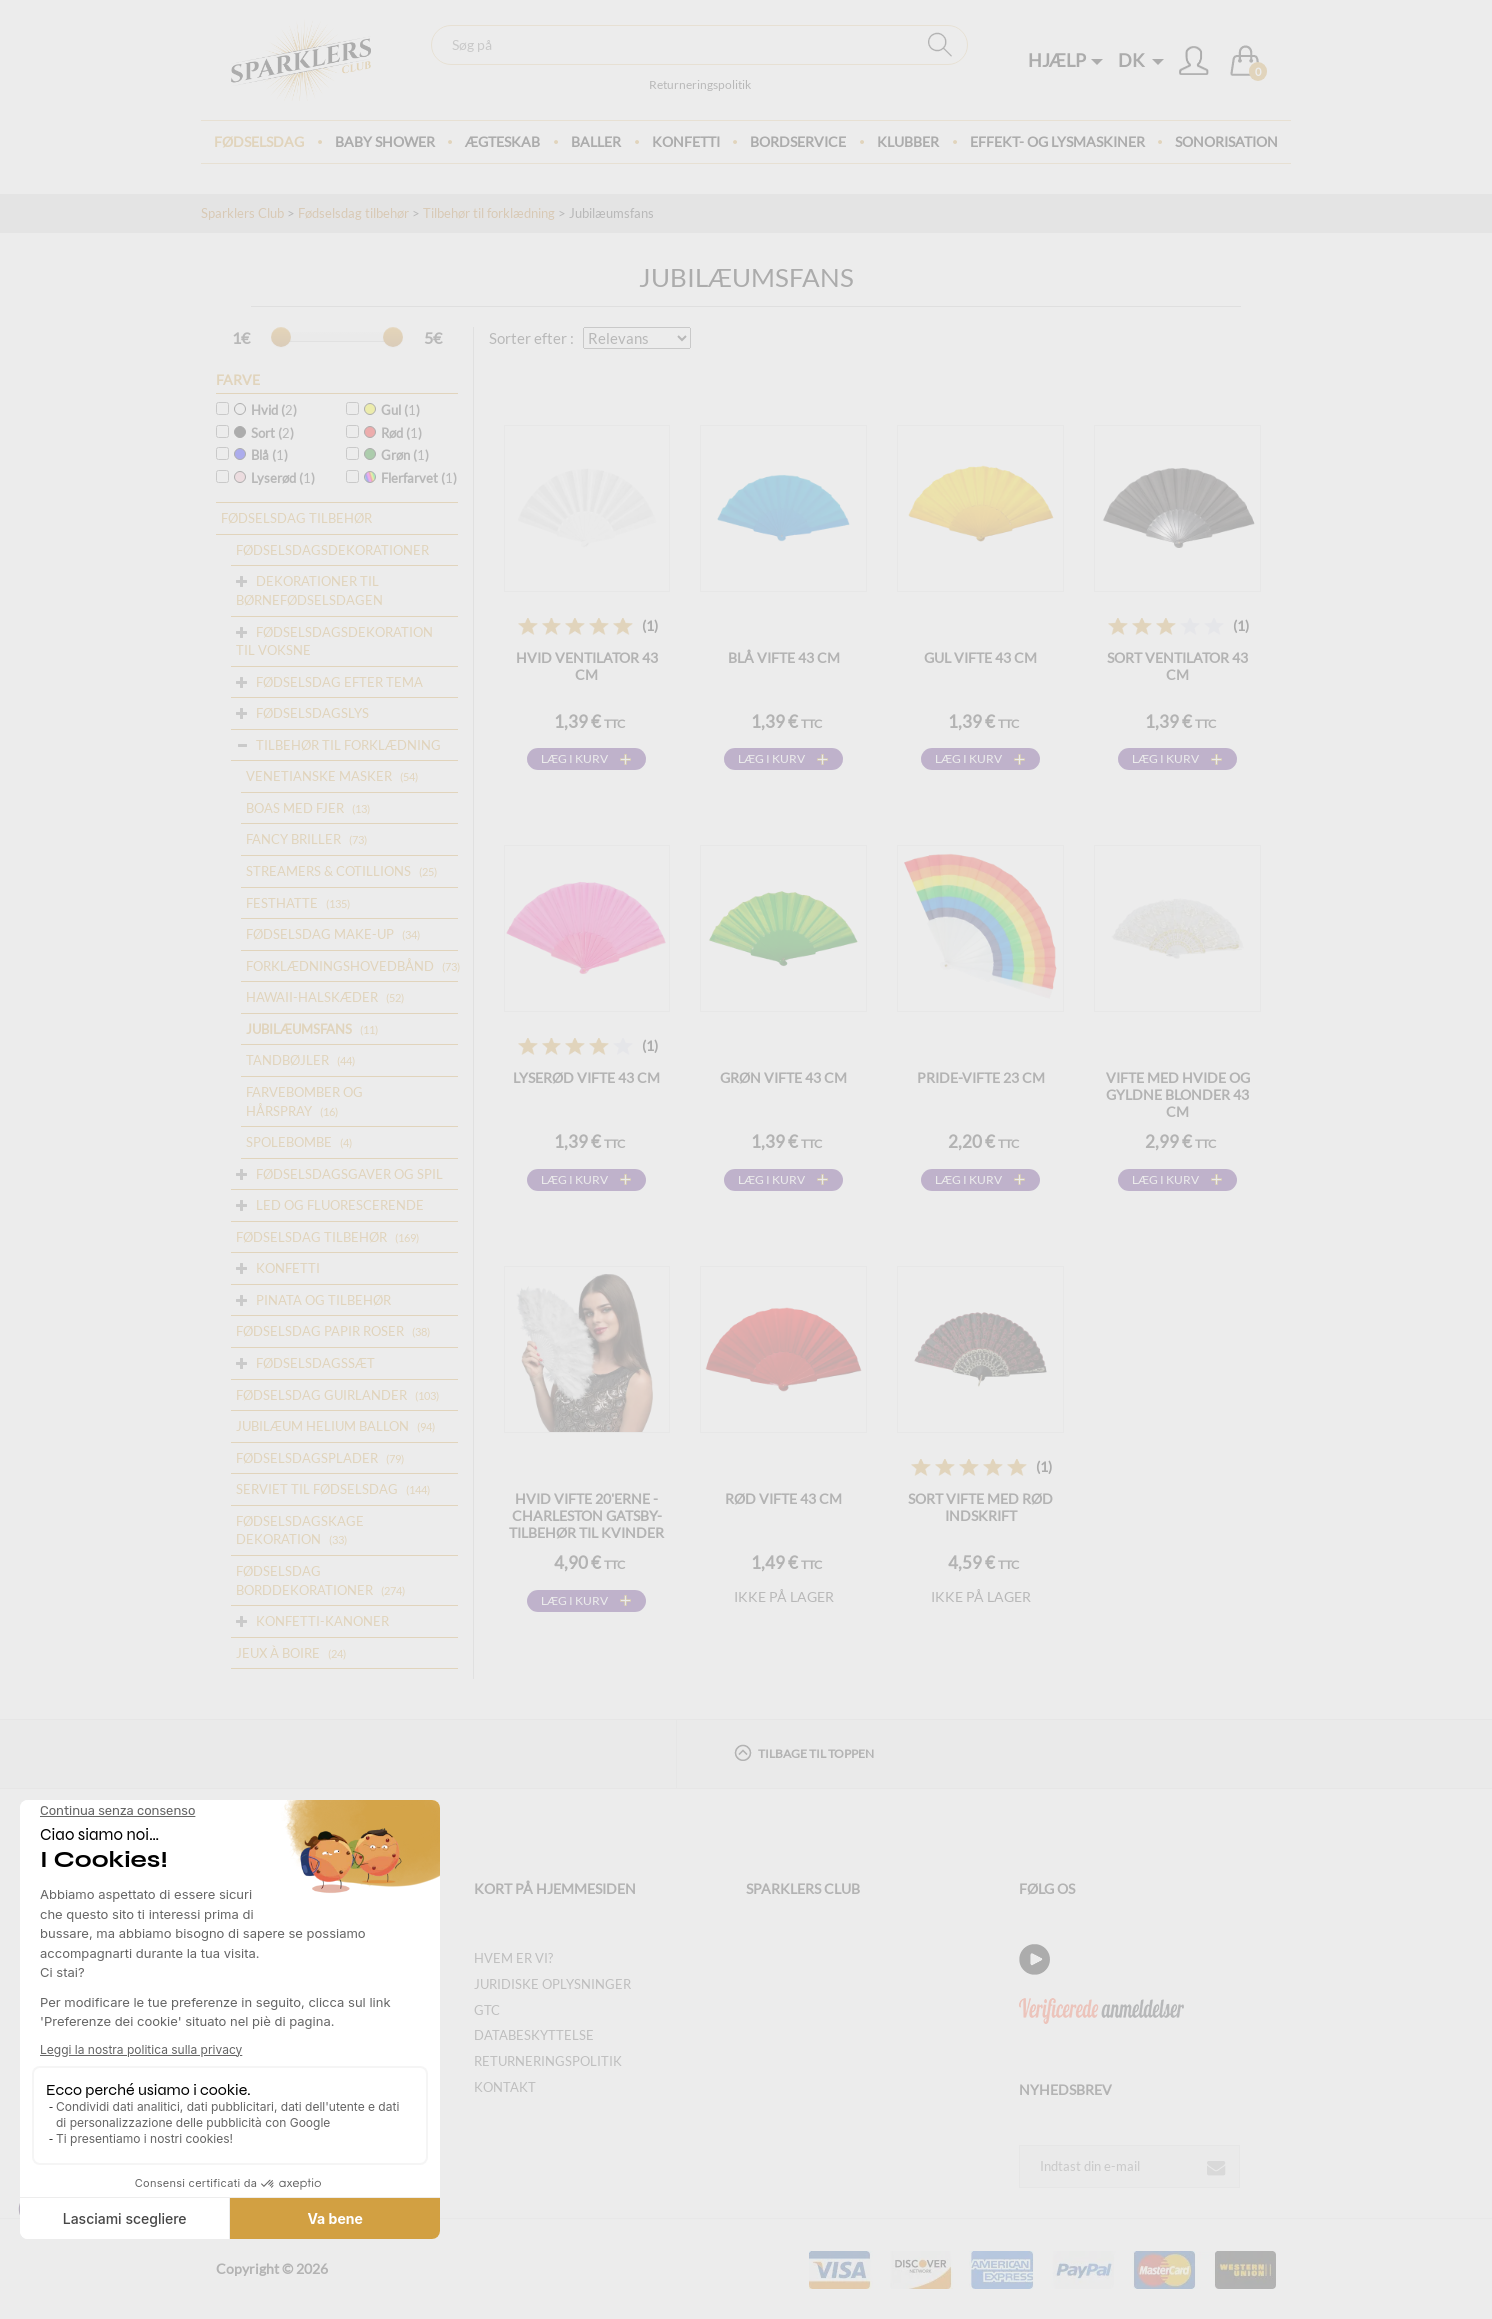 The height and width of the screenshot is (2319, 1492). I want to click on Baby Shower, so click(385, 141).